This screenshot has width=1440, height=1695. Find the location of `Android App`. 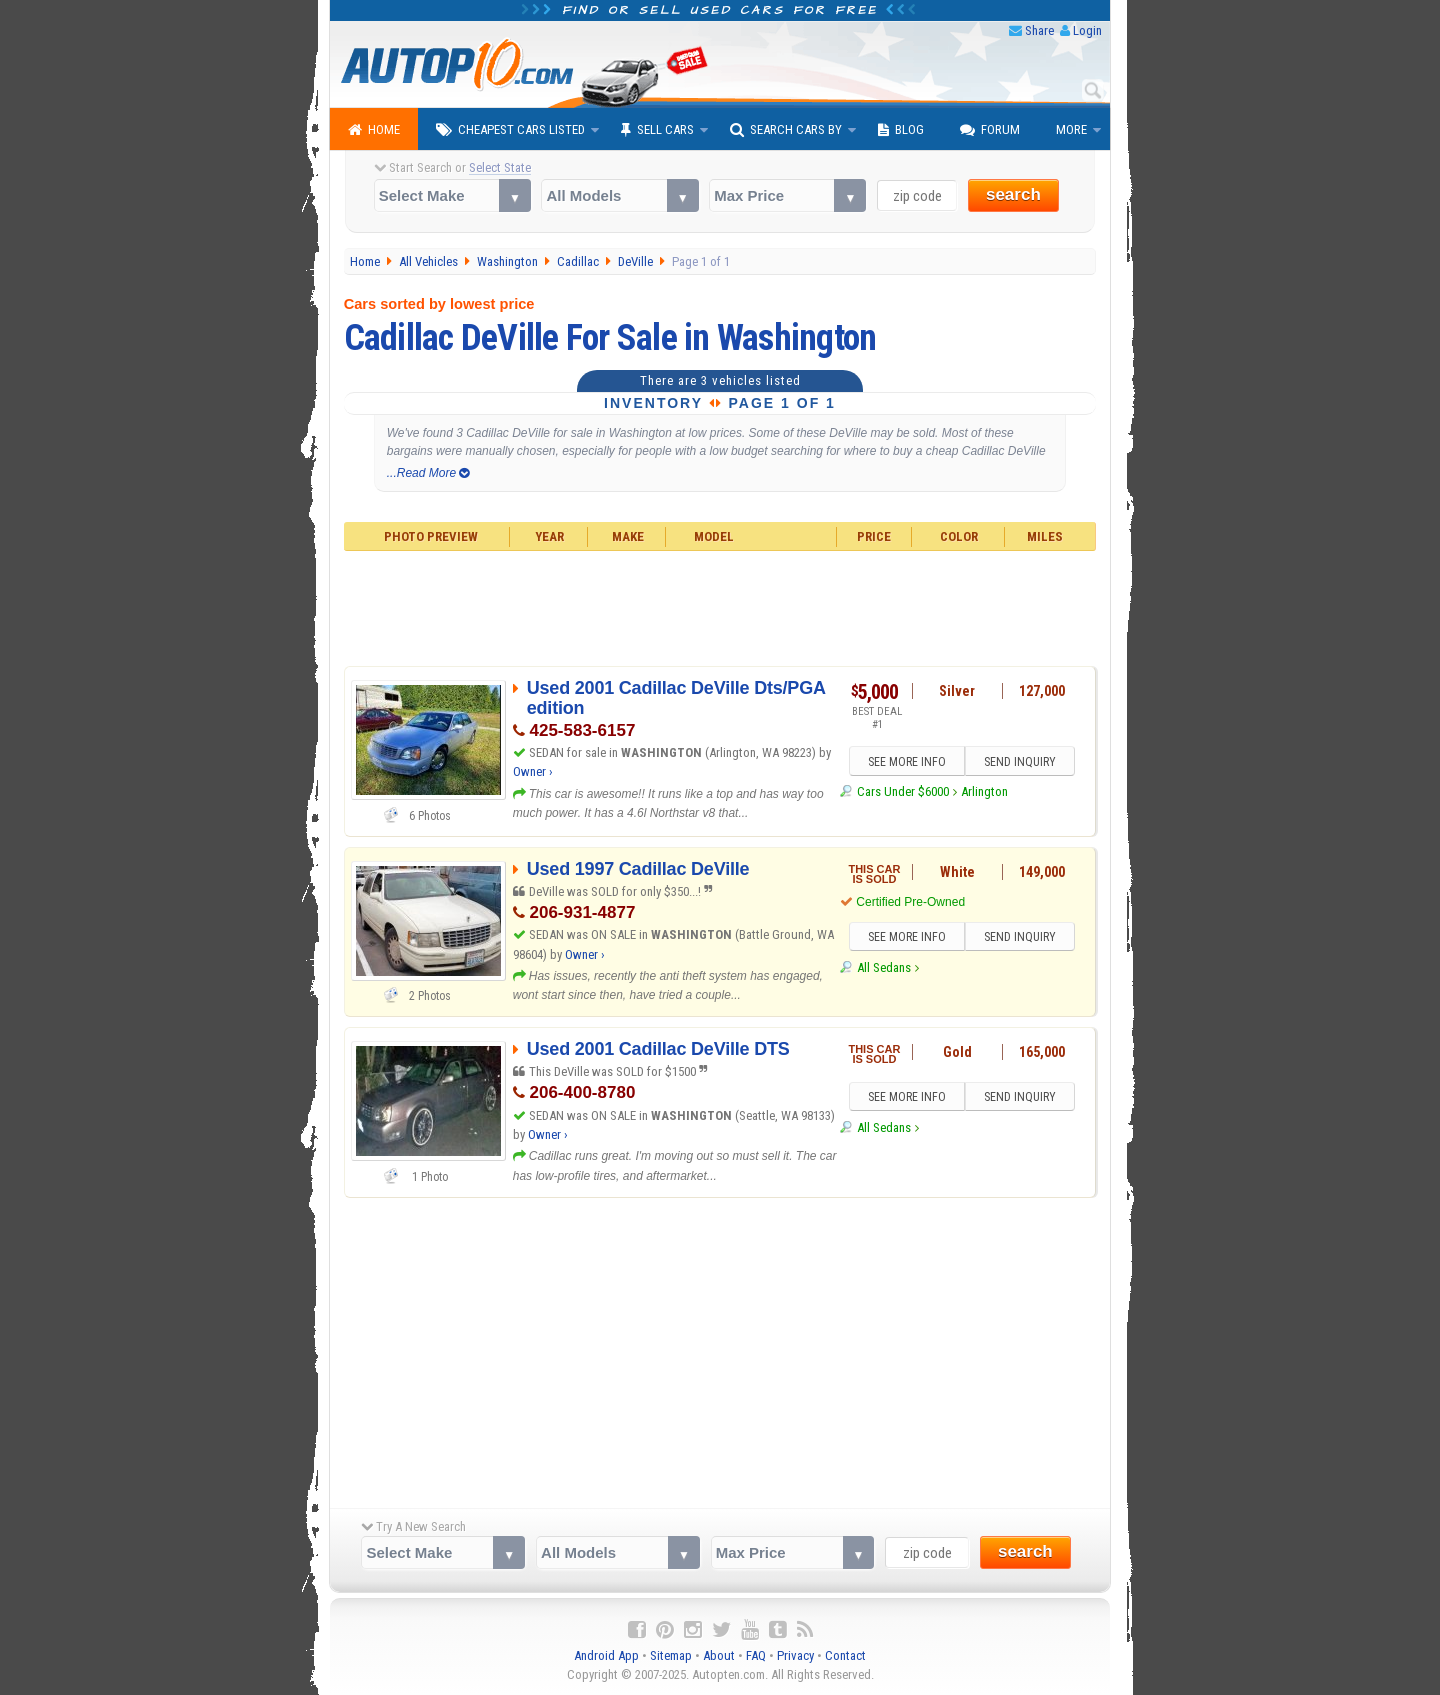

Android App is located at coordinates (606, 1655).